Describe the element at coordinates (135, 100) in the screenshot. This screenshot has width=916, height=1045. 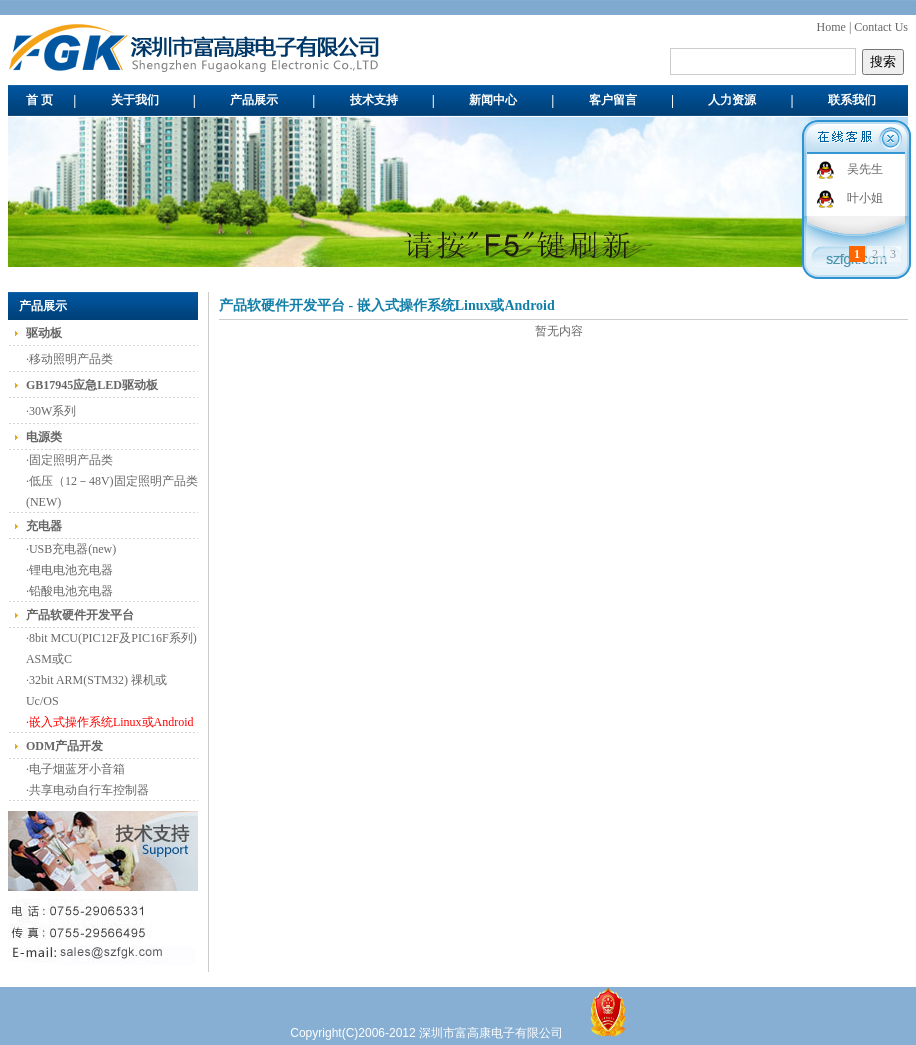
I see `关于我们` at that location.